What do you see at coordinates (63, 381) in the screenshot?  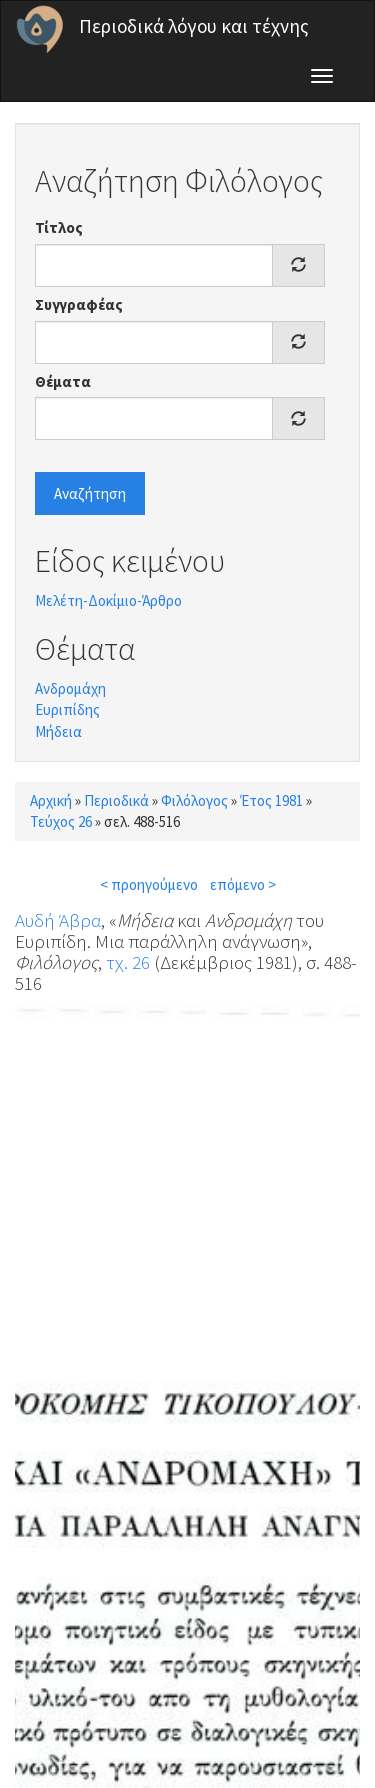 I see `Θέματα` at bounding box center [63, 381].